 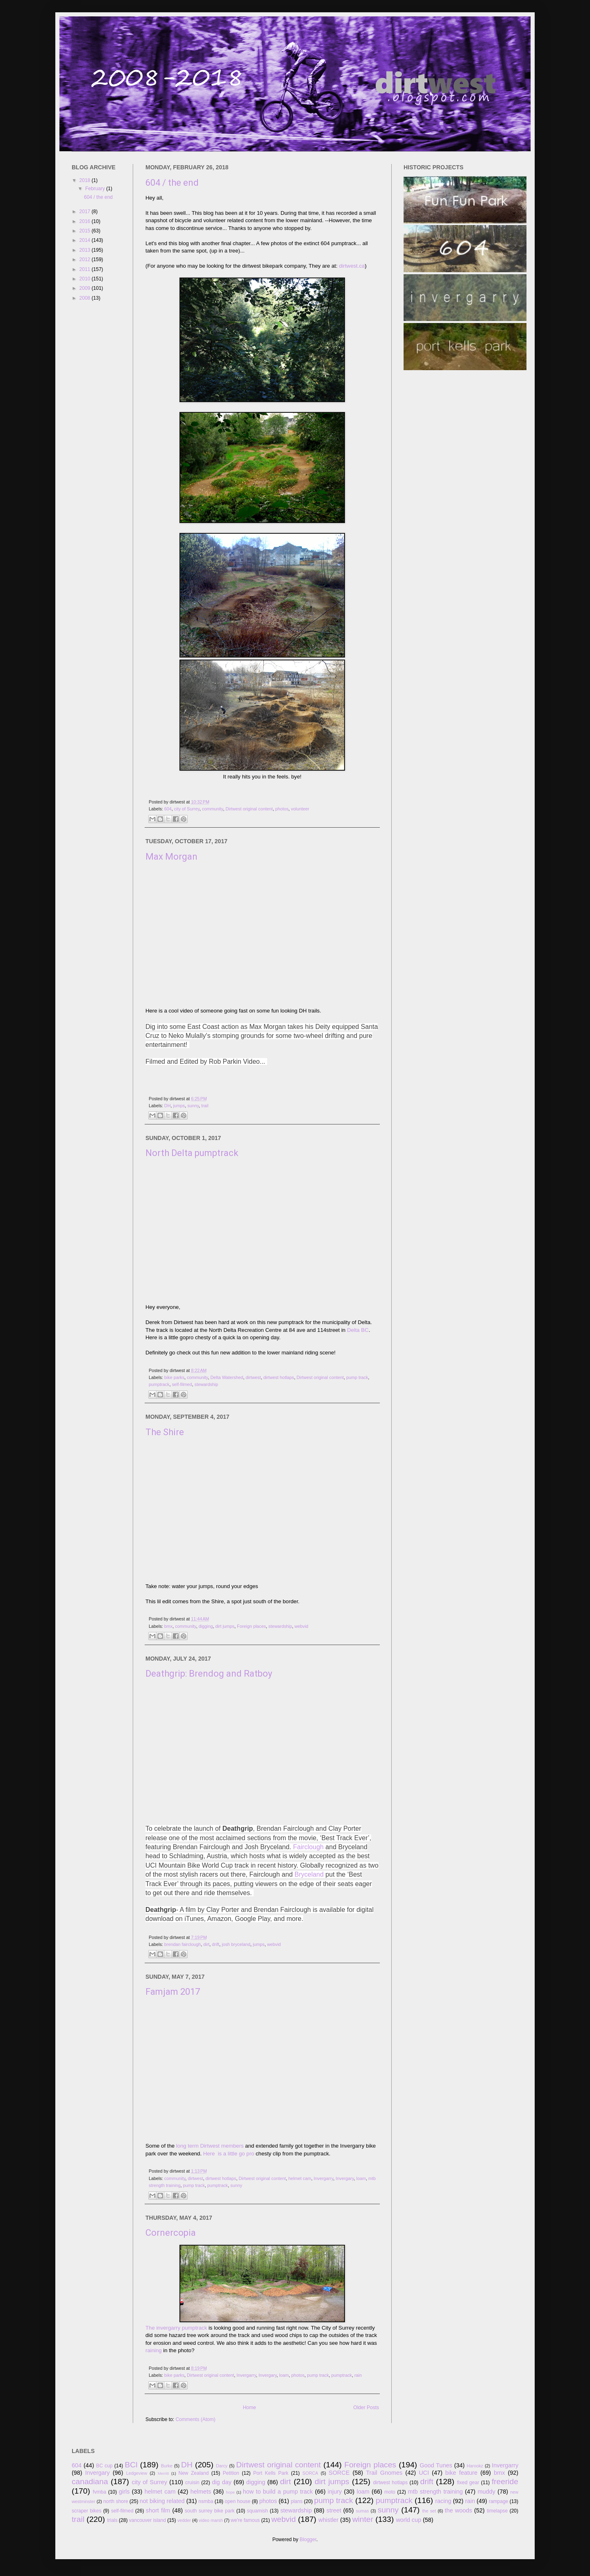 I want to click on The Shire, so click(x=164, y=1432).